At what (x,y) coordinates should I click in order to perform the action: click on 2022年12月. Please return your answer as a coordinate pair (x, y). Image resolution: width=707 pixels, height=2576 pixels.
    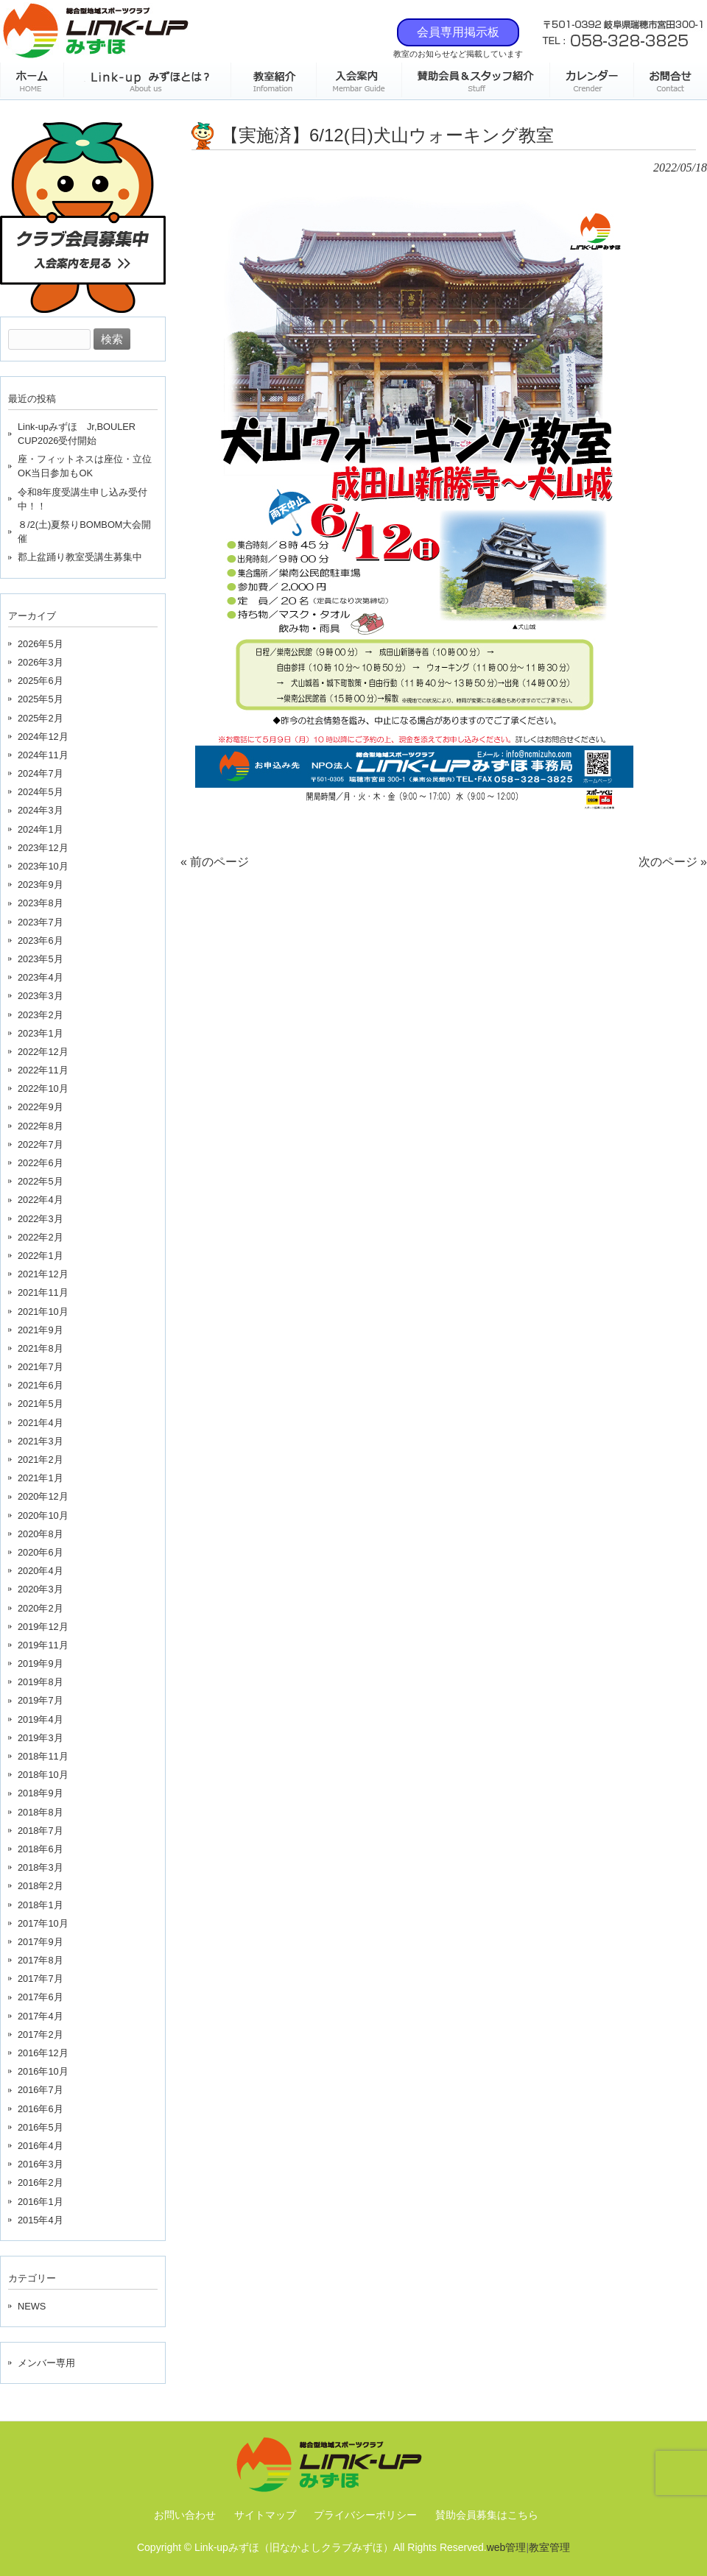
    Looking at the image, I should click on (43, 1051).